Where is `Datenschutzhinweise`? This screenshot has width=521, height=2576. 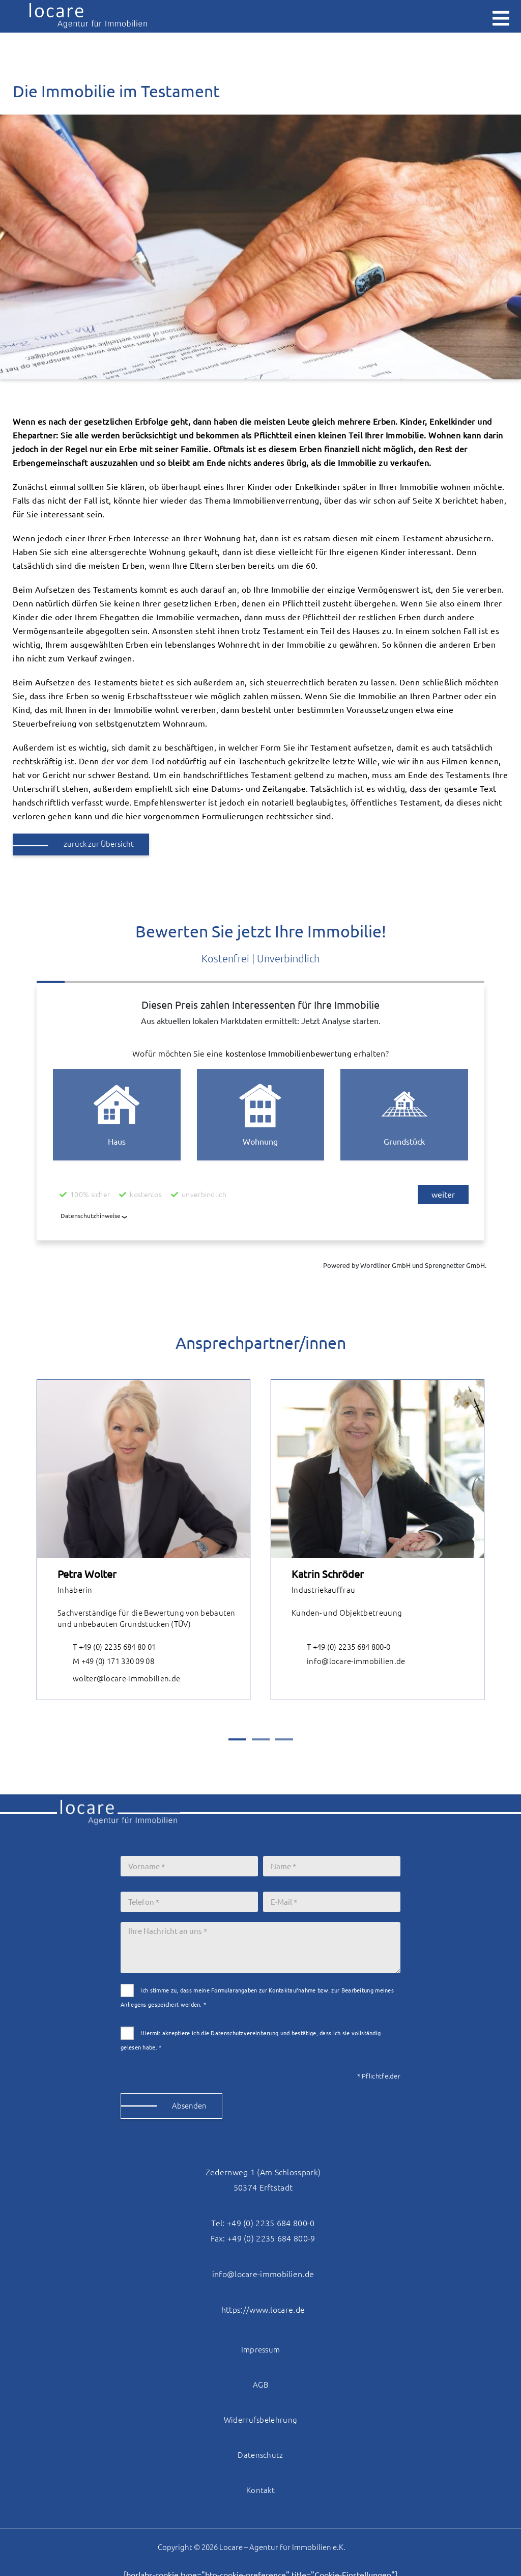 Datenschutzhinweise is located at coordinates (91, 1215).